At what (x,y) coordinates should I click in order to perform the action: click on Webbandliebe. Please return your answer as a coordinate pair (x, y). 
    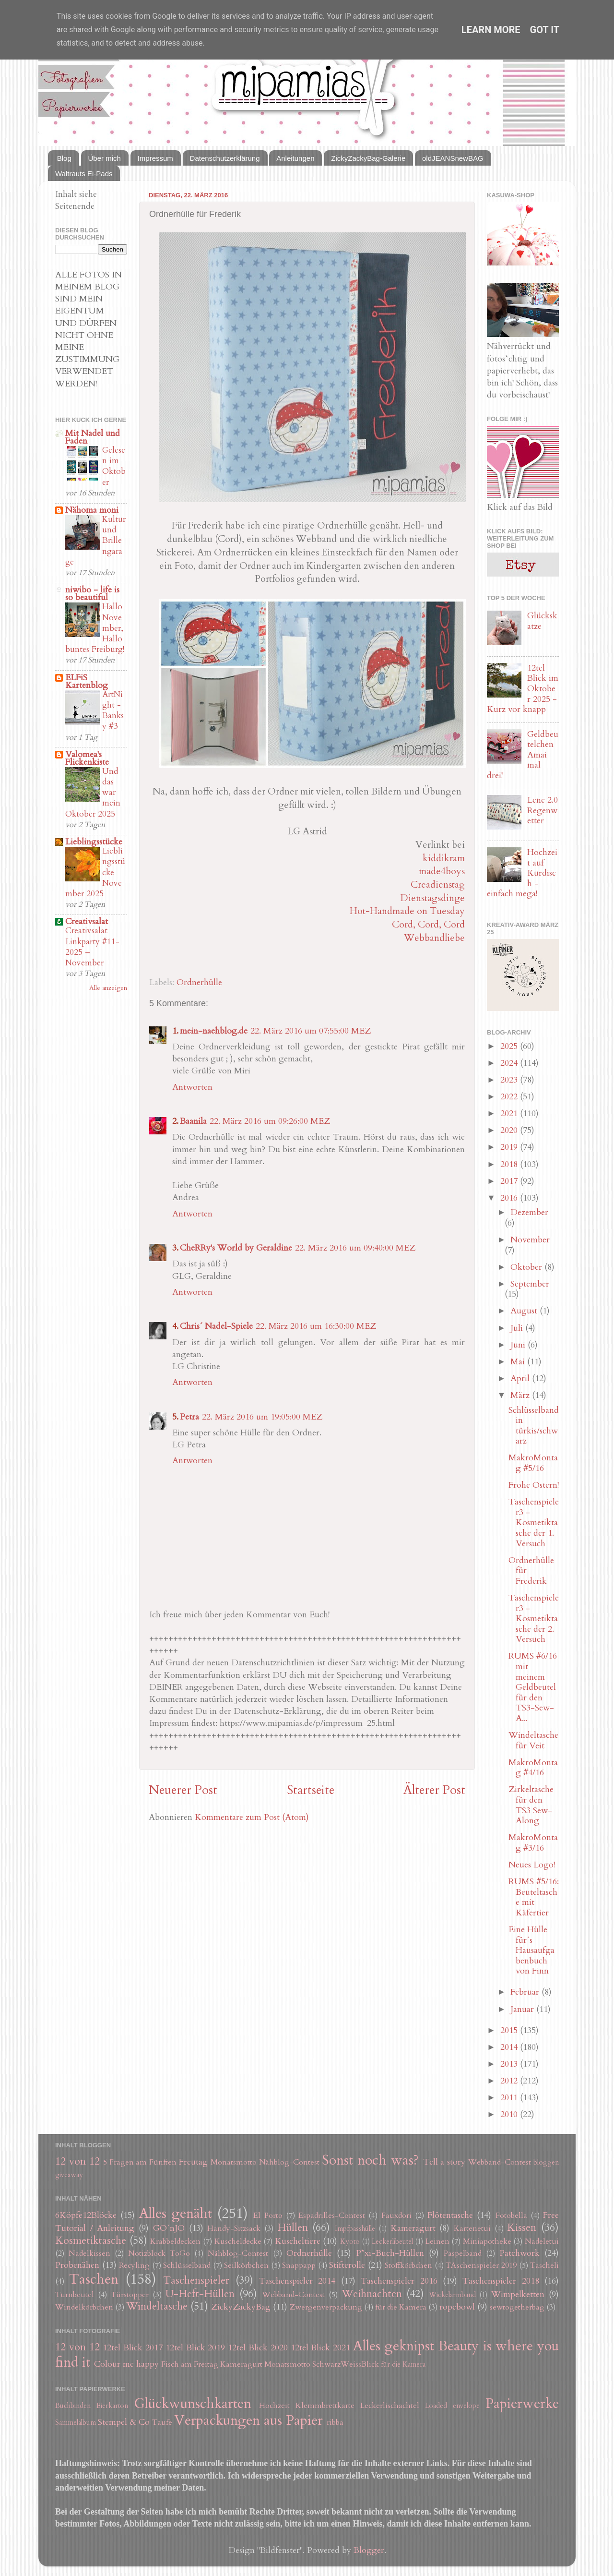
    Looking at the image, I should click on (434, 937).